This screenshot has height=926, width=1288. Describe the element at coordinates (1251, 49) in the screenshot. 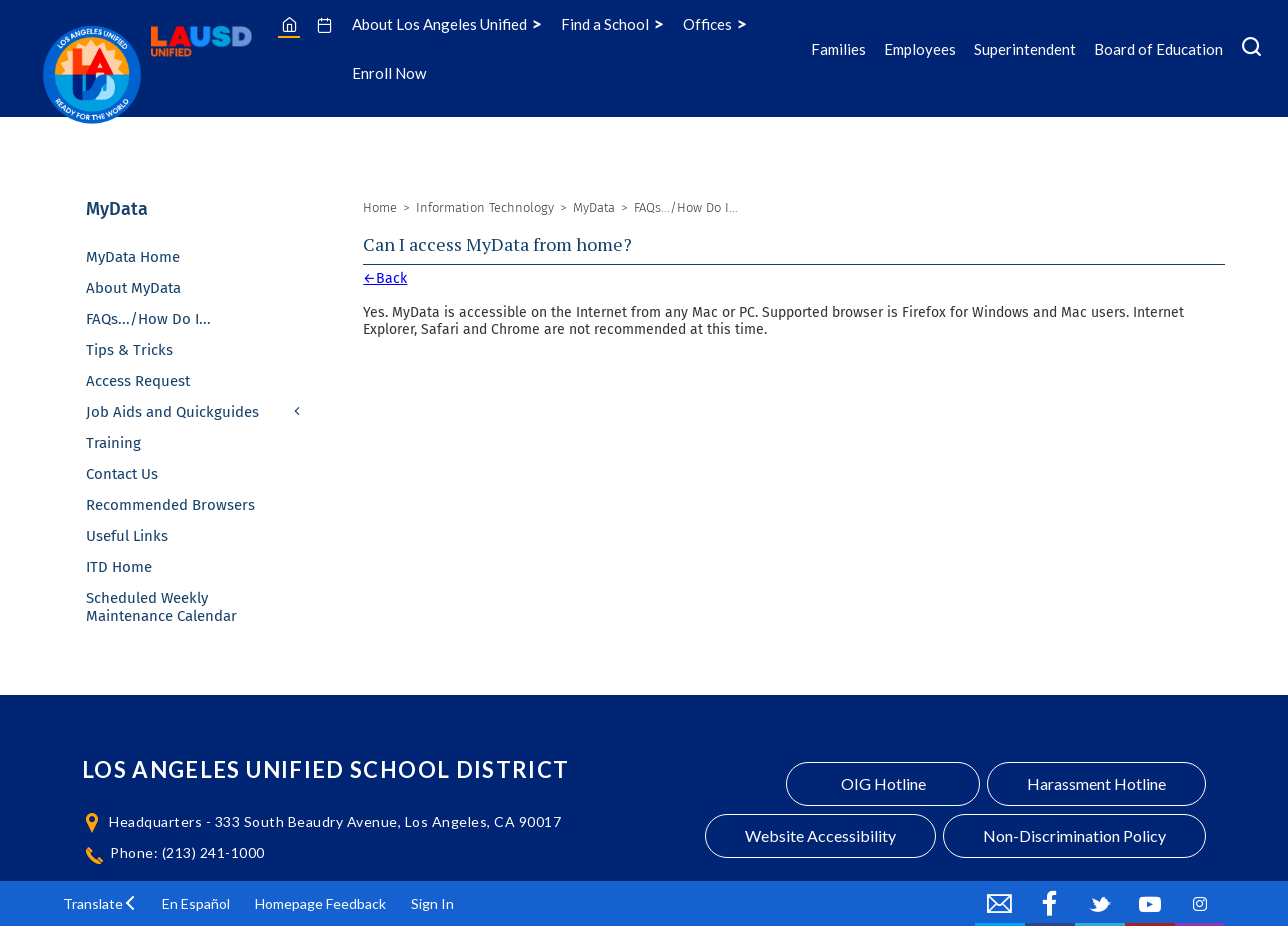

I see `[Search Menu]` at that location.